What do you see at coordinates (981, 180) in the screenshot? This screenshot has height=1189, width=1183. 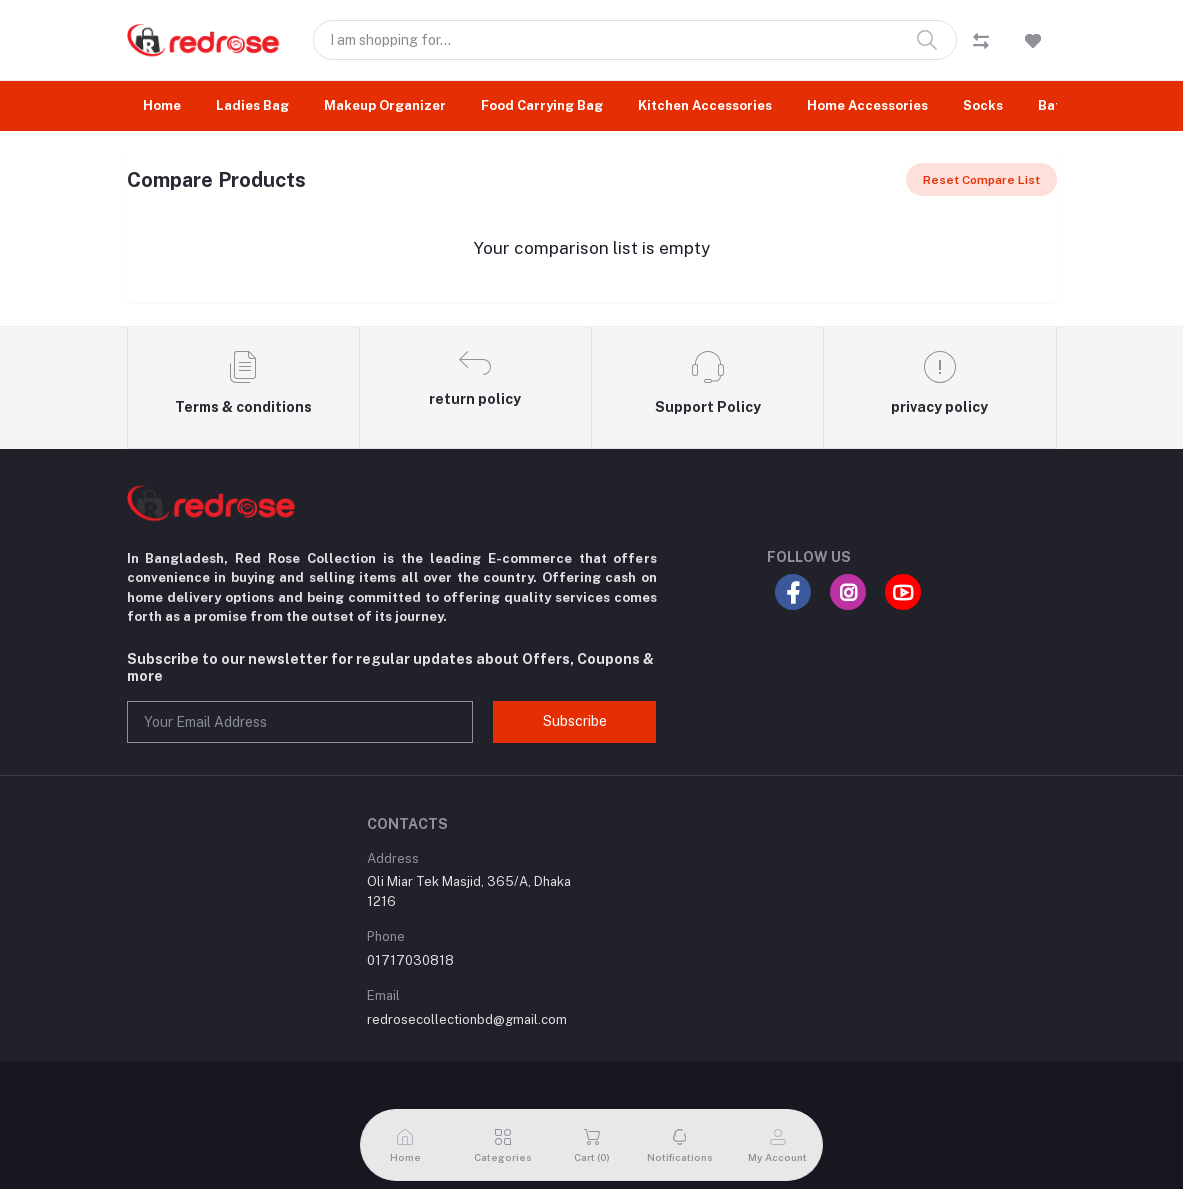 I see `Reset Compare List` at bounding box center [981, 180].